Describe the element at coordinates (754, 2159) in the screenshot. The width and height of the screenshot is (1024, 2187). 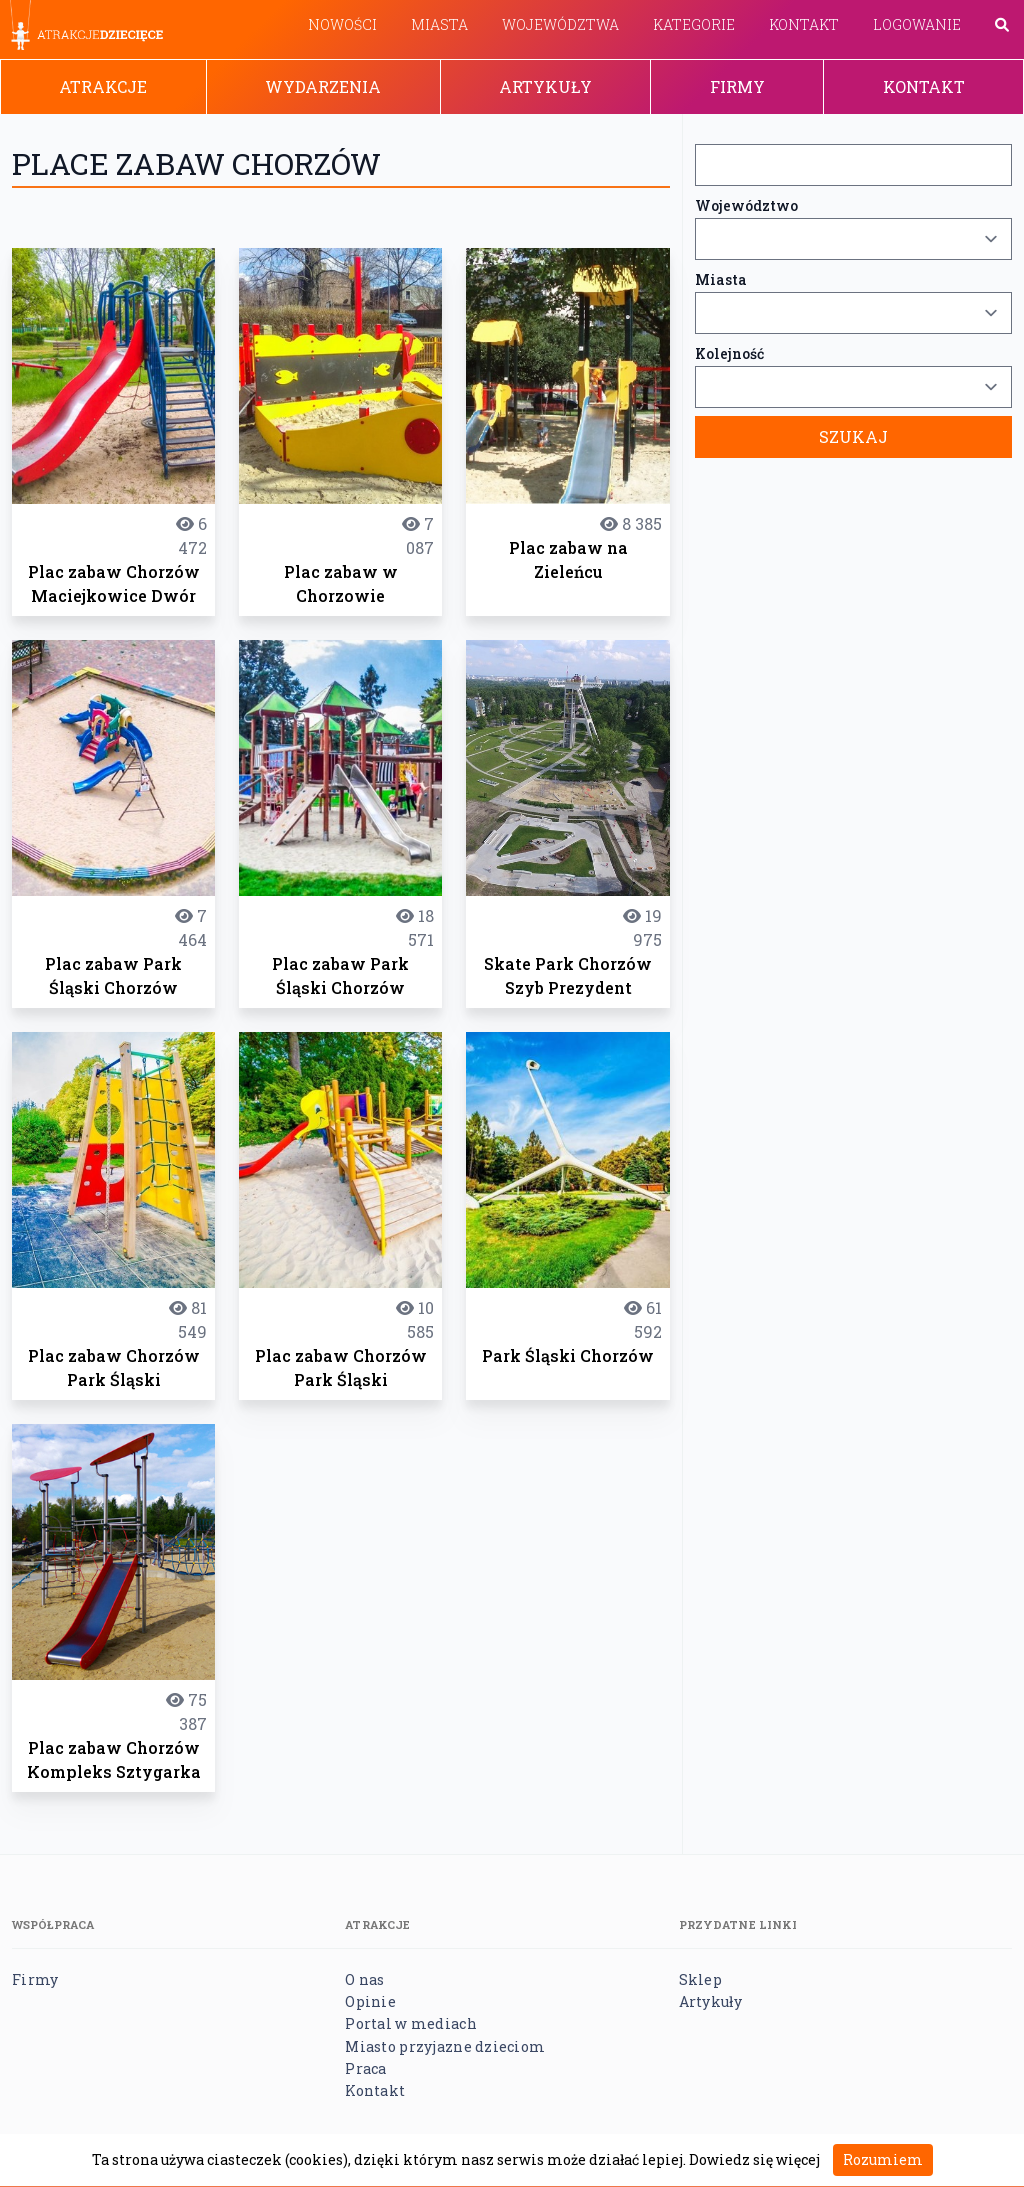
I see `Dowiedz się więcej` at that location.